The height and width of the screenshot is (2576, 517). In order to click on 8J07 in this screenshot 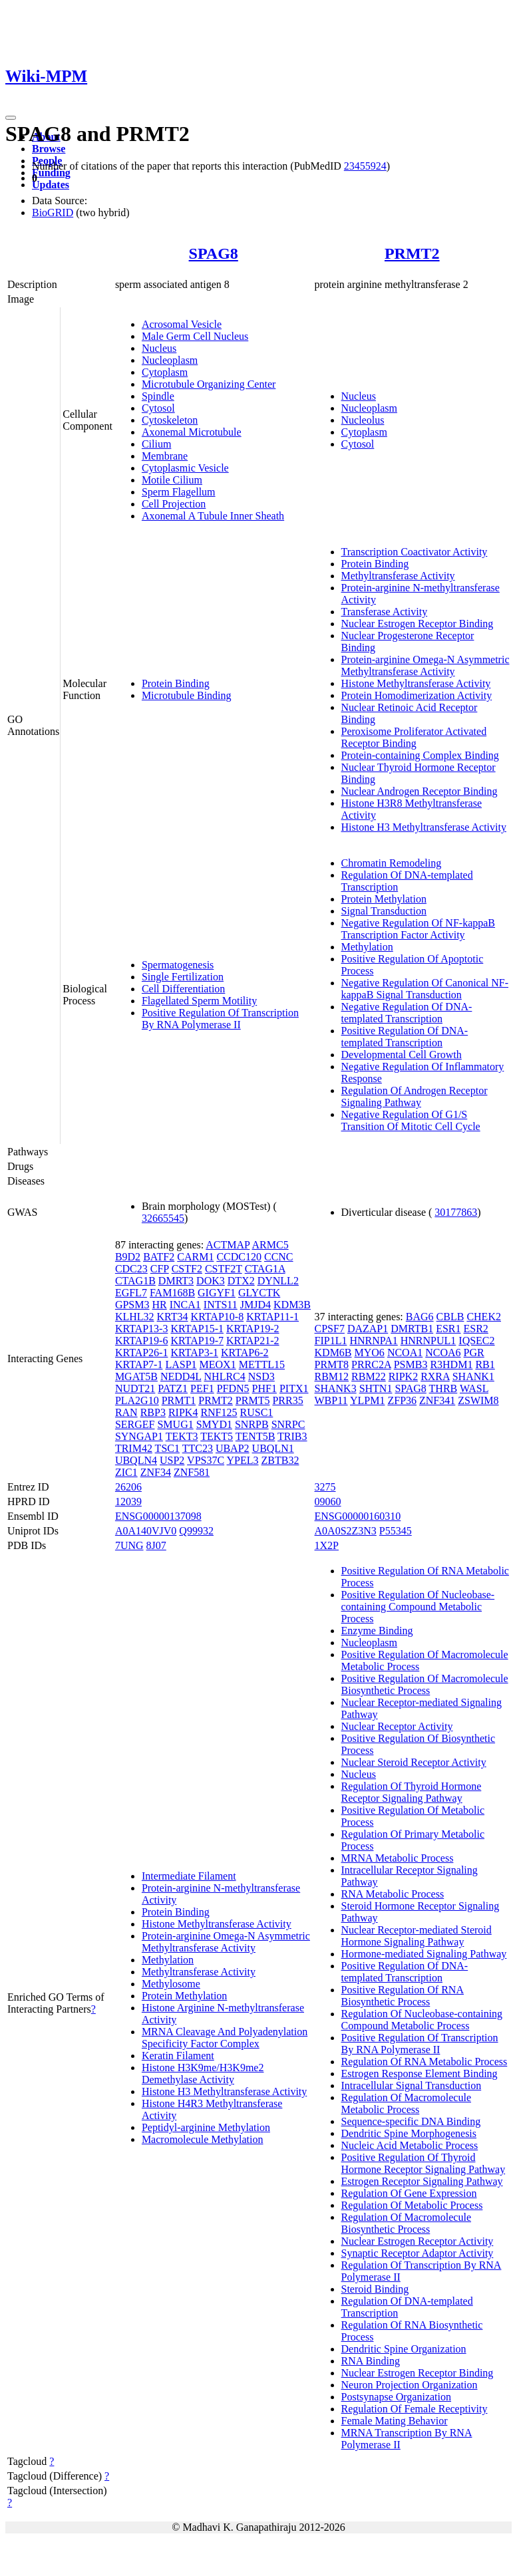, I will do `click(156, 1545)`.